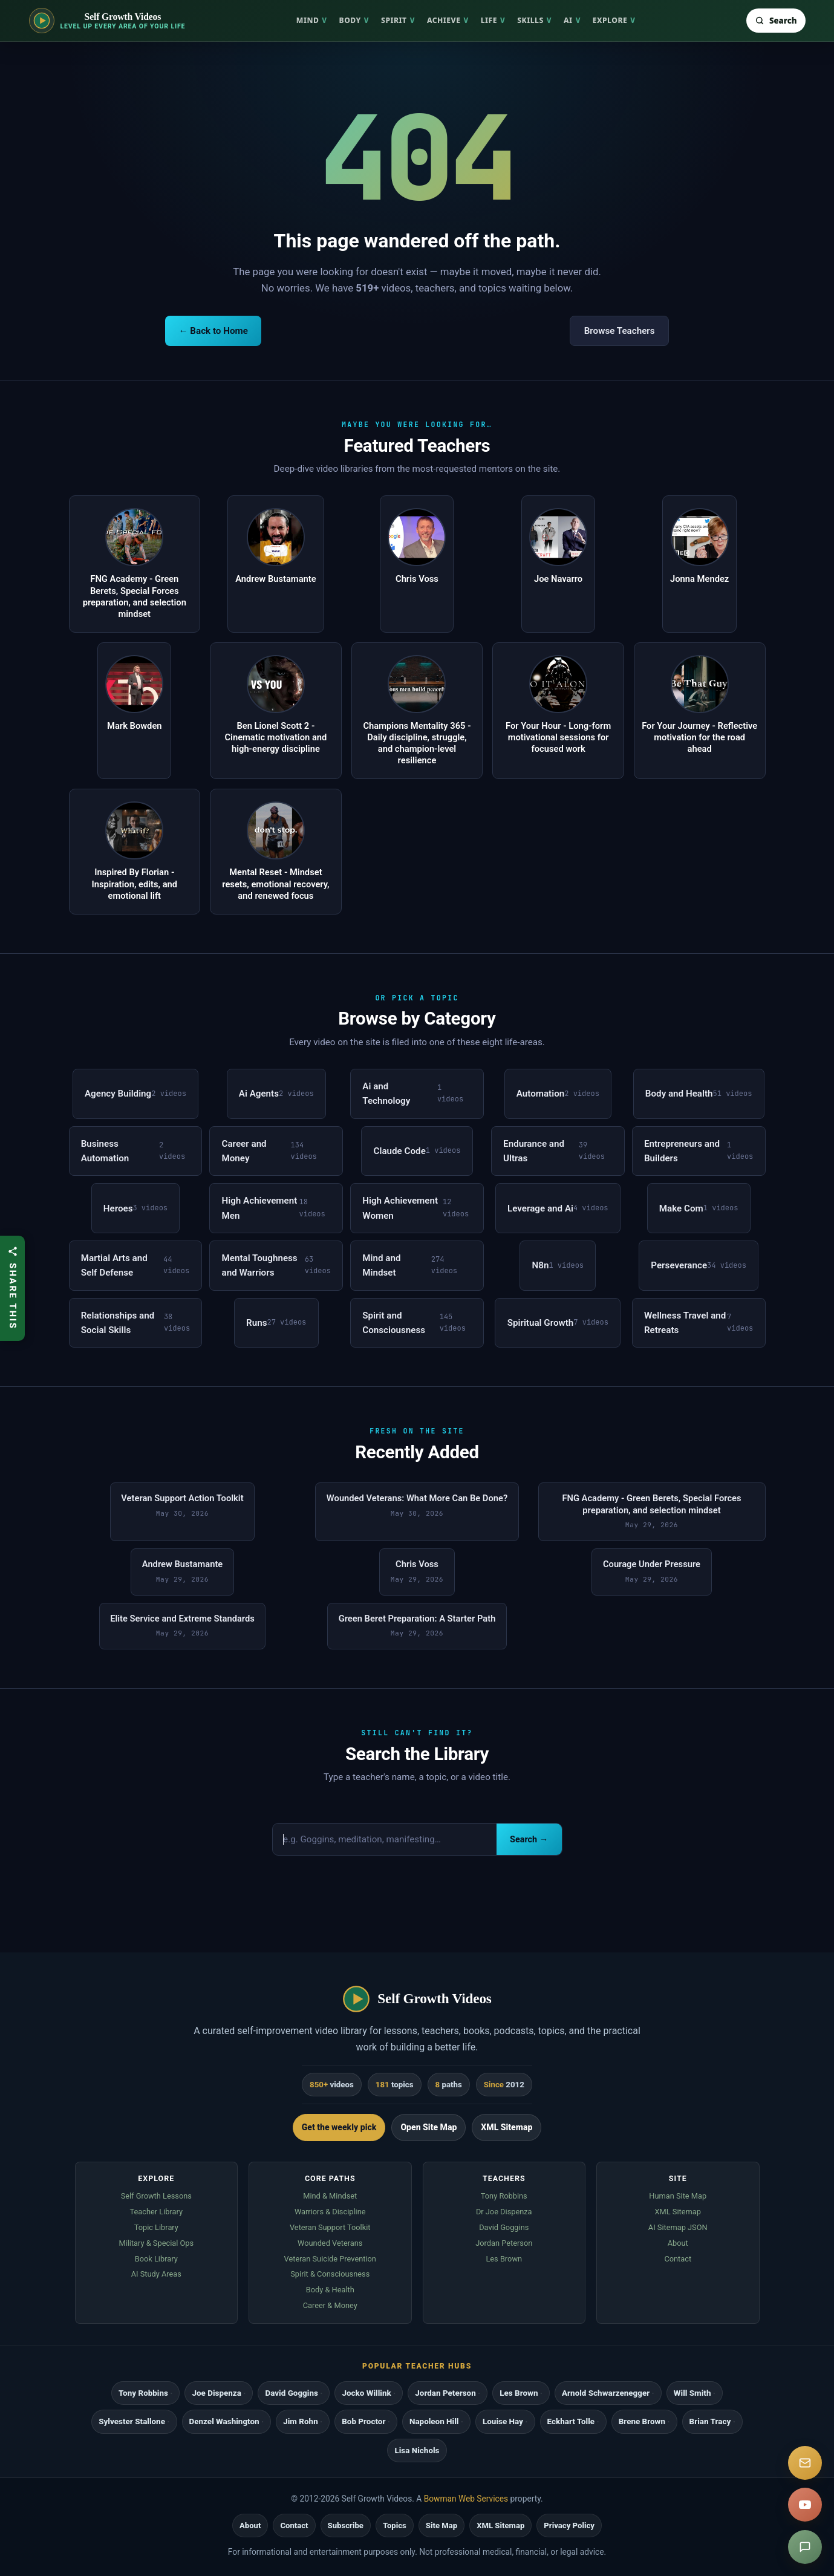 The height and width of the screenshot is (2576, 834). What do you see at coordinates (156, 2211) in the screenshot?
I see `Teacher Library` at bounding box center [156, 2211].